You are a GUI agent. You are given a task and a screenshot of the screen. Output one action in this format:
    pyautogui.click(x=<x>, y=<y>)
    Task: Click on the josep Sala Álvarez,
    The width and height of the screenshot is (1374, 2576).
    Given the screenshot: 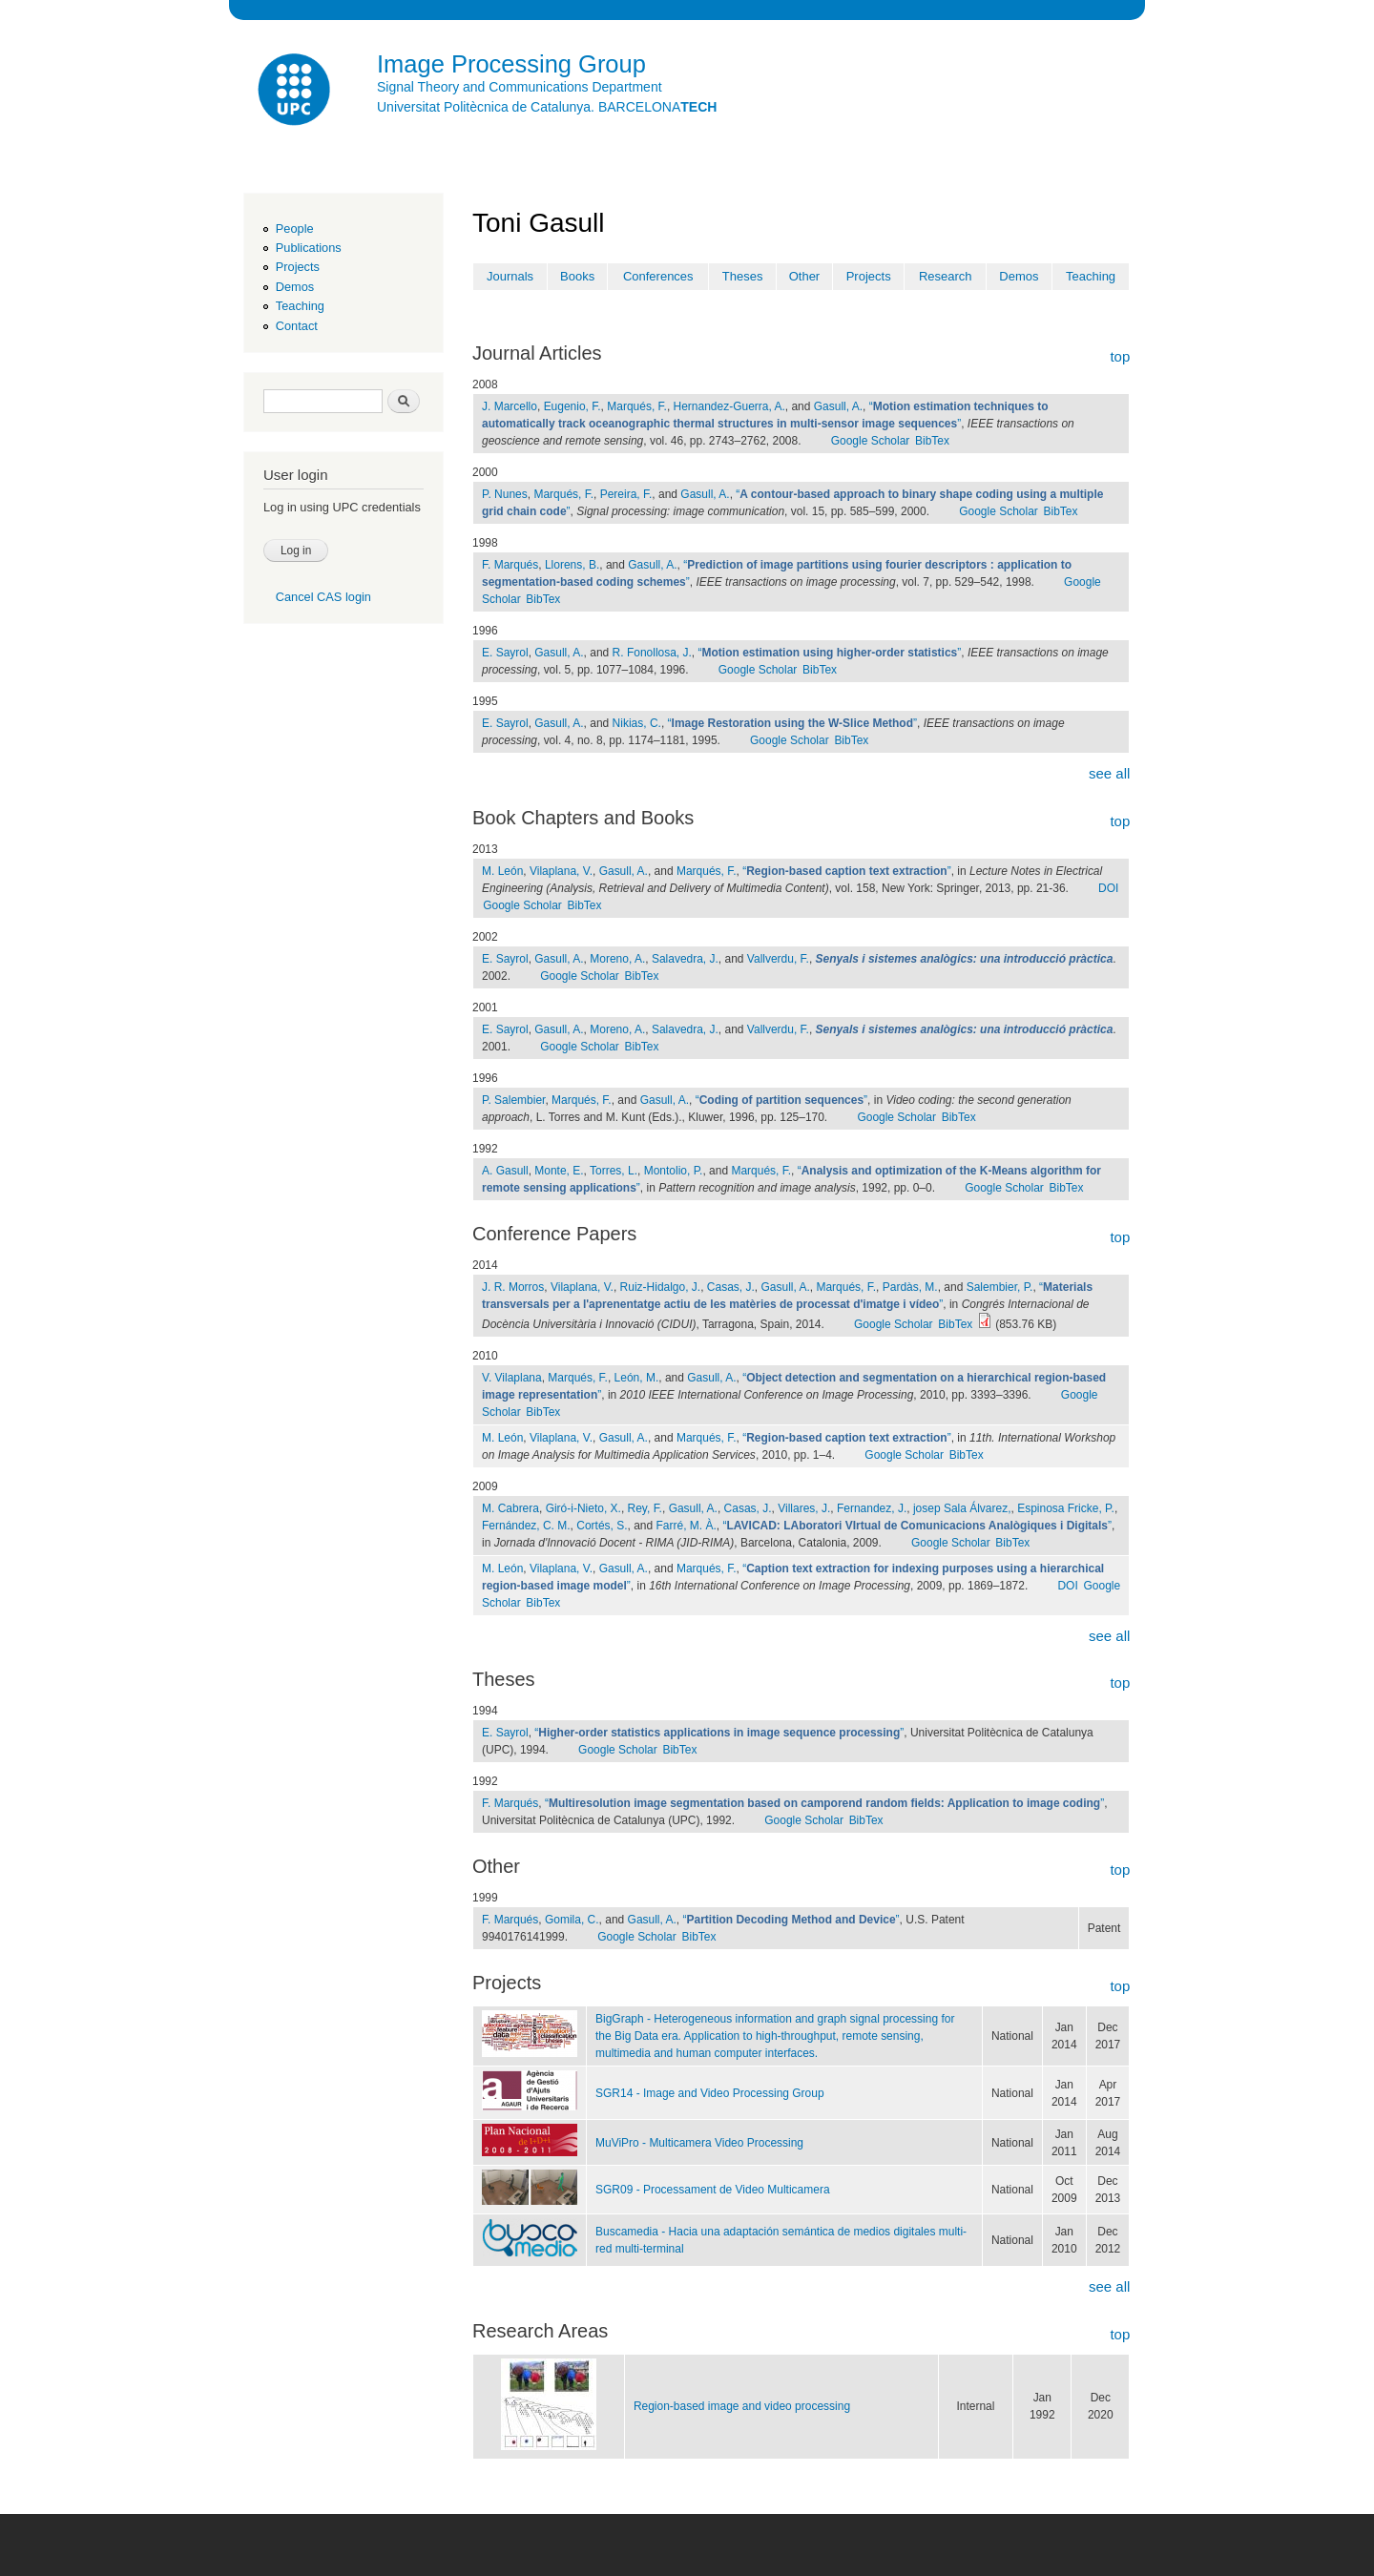 What is the action you would take?
    pyautogui.click(x=962, y=1508)
    